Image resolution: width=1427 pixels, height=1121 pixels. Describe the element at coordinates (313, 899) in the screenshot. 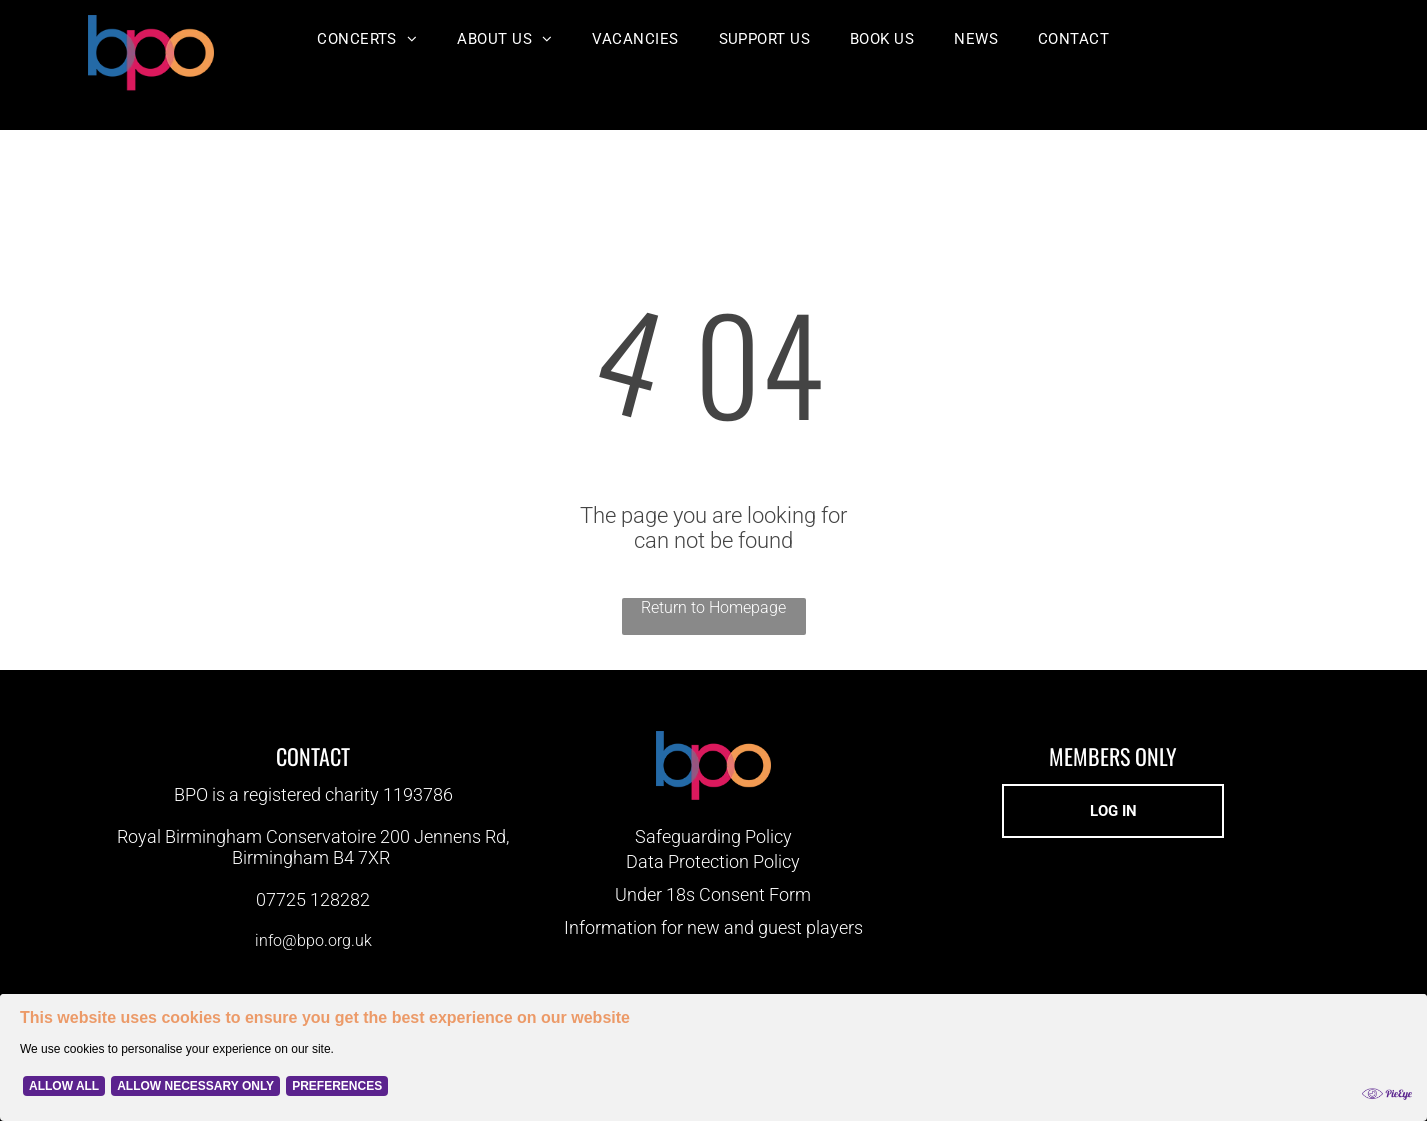

I see `07725 128282` at that location.